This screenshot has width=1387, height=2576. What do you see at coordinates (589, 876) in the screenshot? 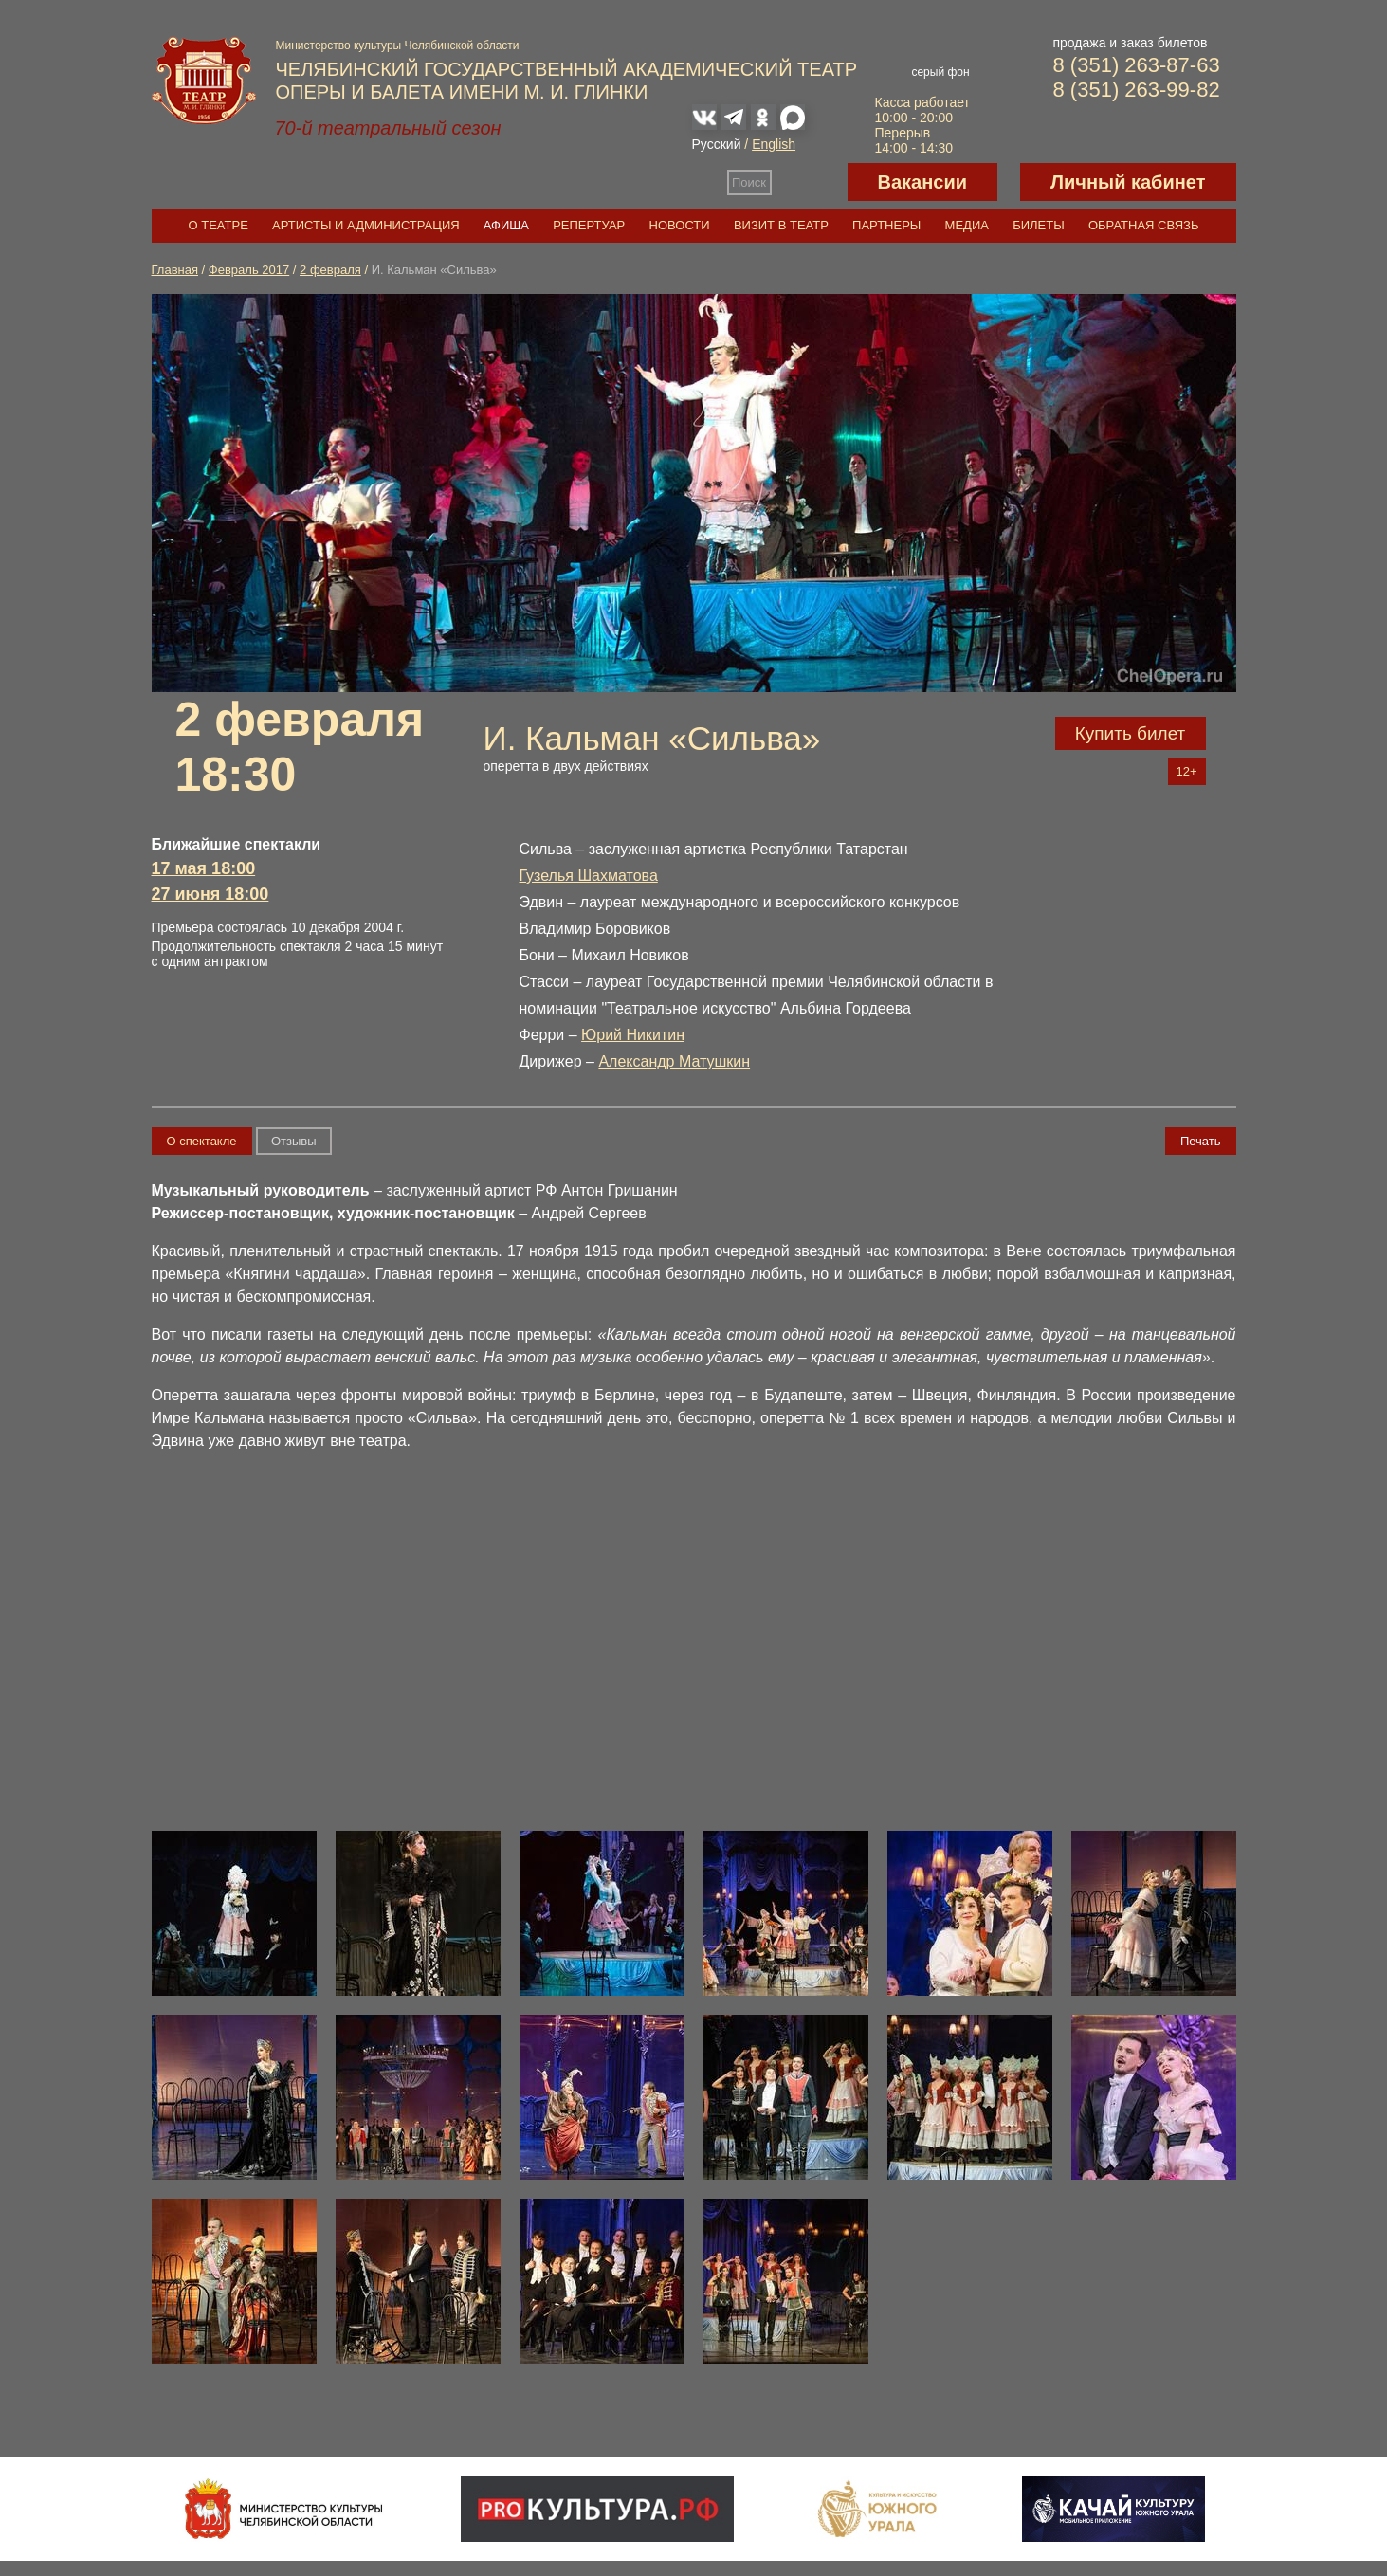
I see `Гузелья Шахматова` at bounding box center [589, 876].